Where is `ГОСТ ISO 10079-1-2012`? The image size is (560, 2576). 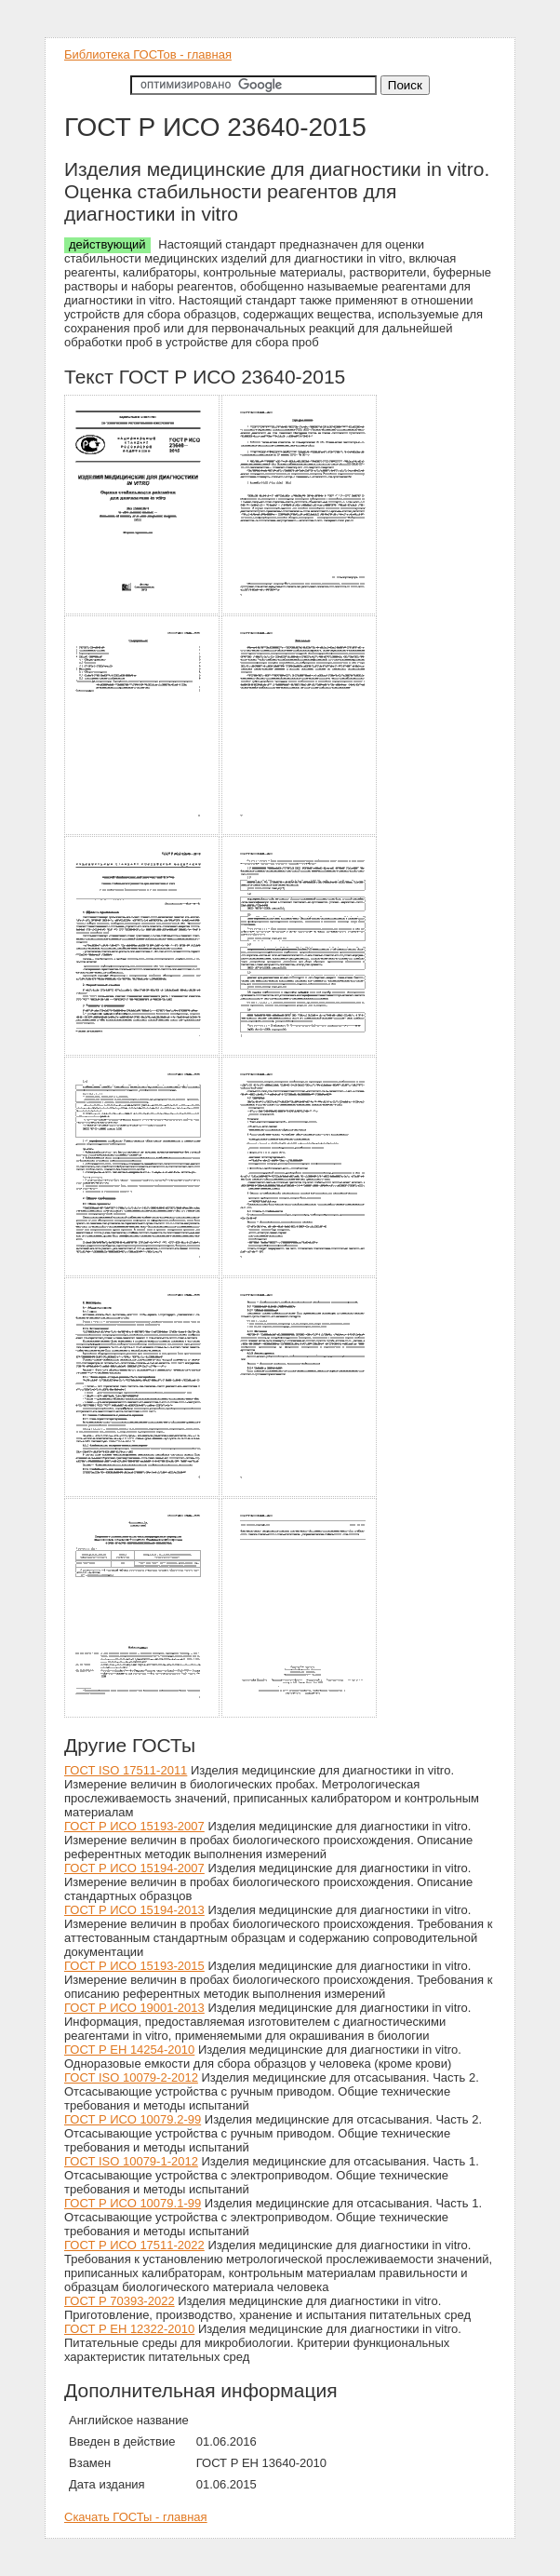 ГОСТ ISO 10079-1-2012 is located at coordinates (131, 2161).